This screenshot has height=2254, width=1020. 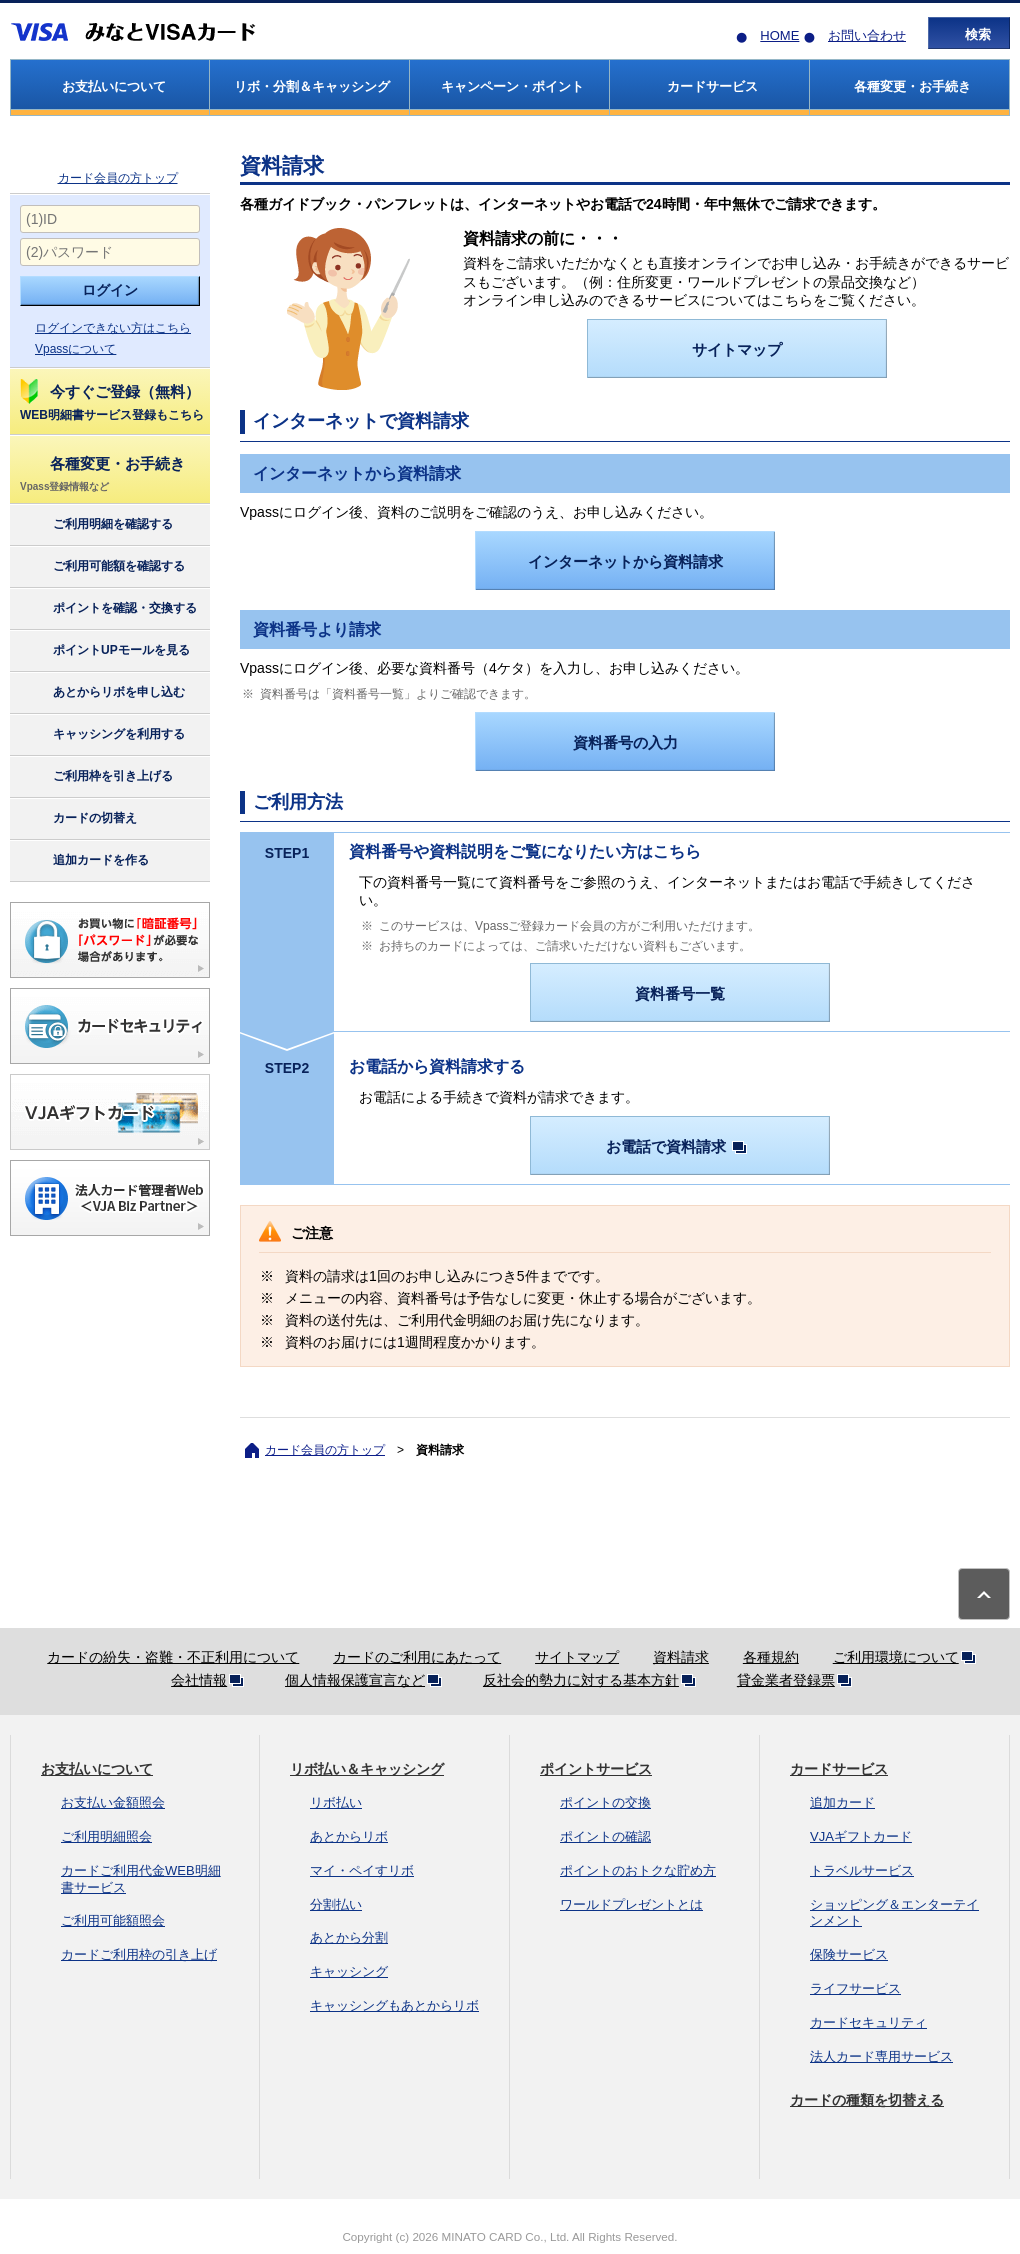 What do you see at coordinates (349, 1971) in the screenshot?
I see `キャッシング` at bounding box center [349, 1971].